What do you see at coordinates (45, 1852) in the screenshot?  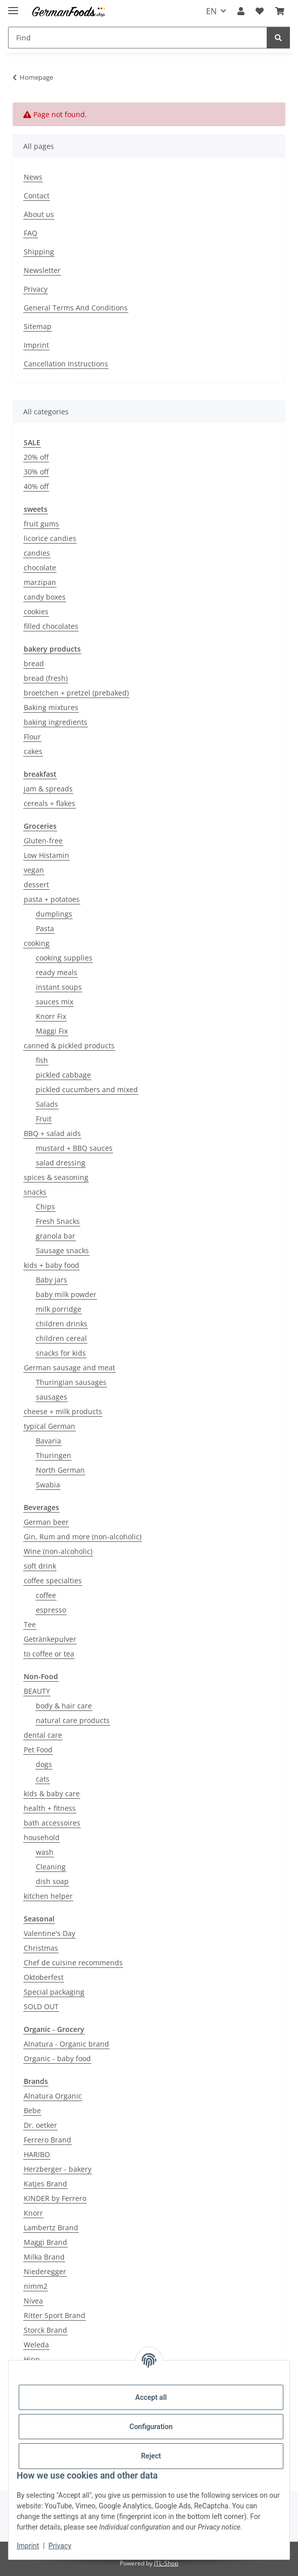 I see `wash` at bounding box center [45, 1852].